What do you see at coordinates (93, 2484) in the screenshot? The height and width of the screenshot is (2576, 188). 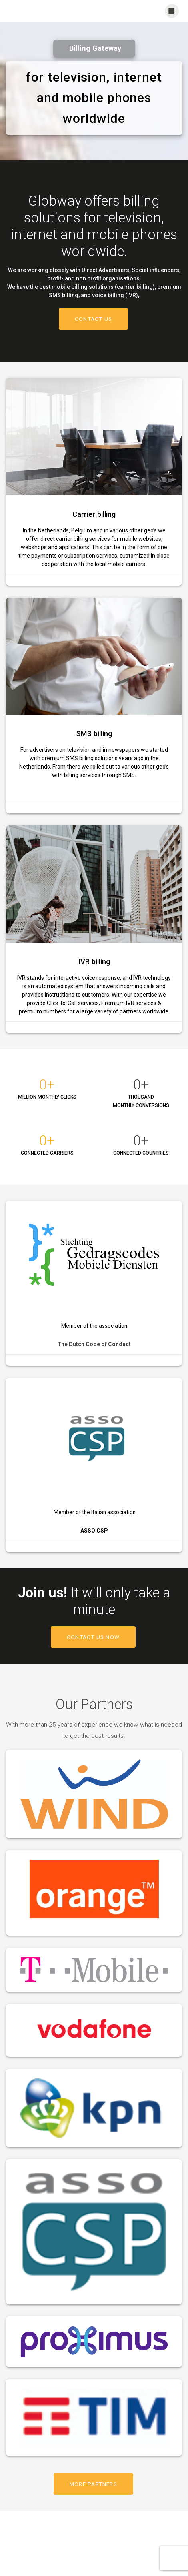 I see `MORE PARTNERS` at bounding box center [93, 2484].